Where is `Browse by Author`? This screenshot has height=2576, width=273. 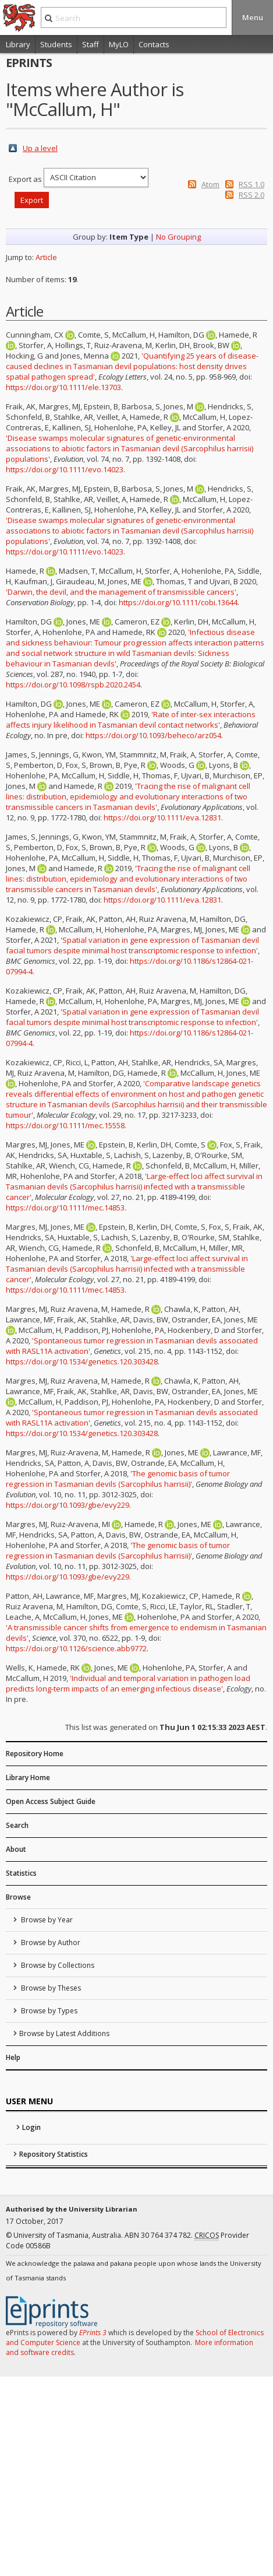 Browse by Author is located at coordinates (49, 1942).